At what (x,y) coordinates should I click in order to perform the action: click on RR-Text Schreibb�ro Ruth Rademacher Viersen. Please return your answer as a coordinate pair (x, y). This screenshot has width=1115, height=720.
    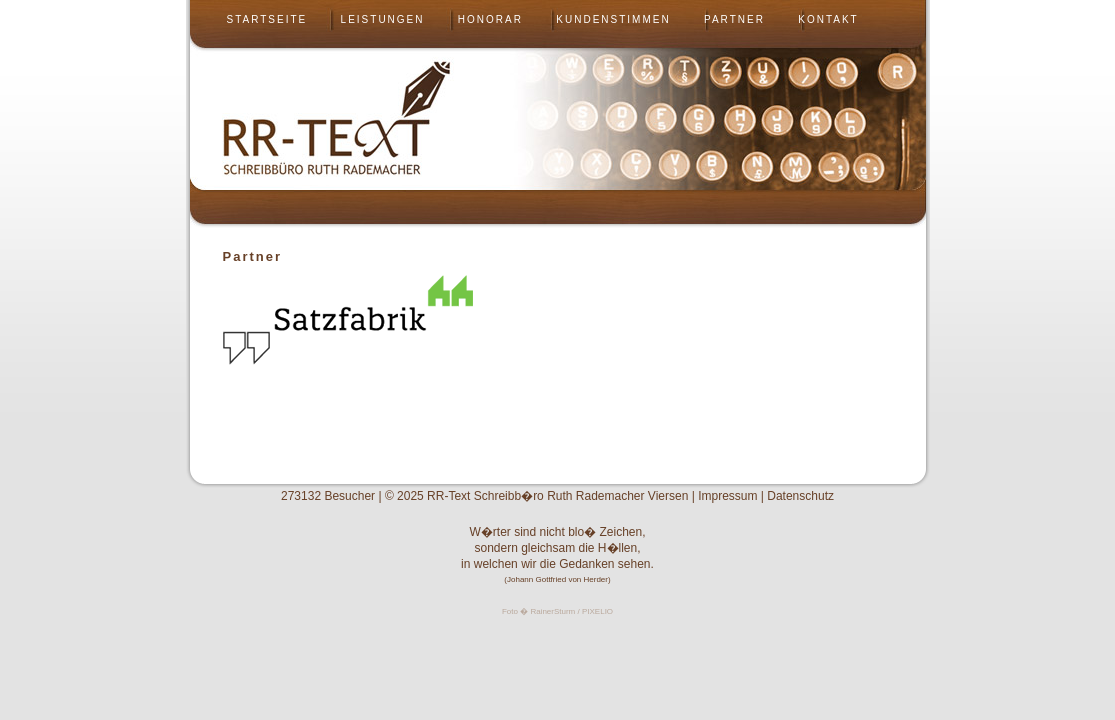
    Looking at the image, I should click on (557, 496).